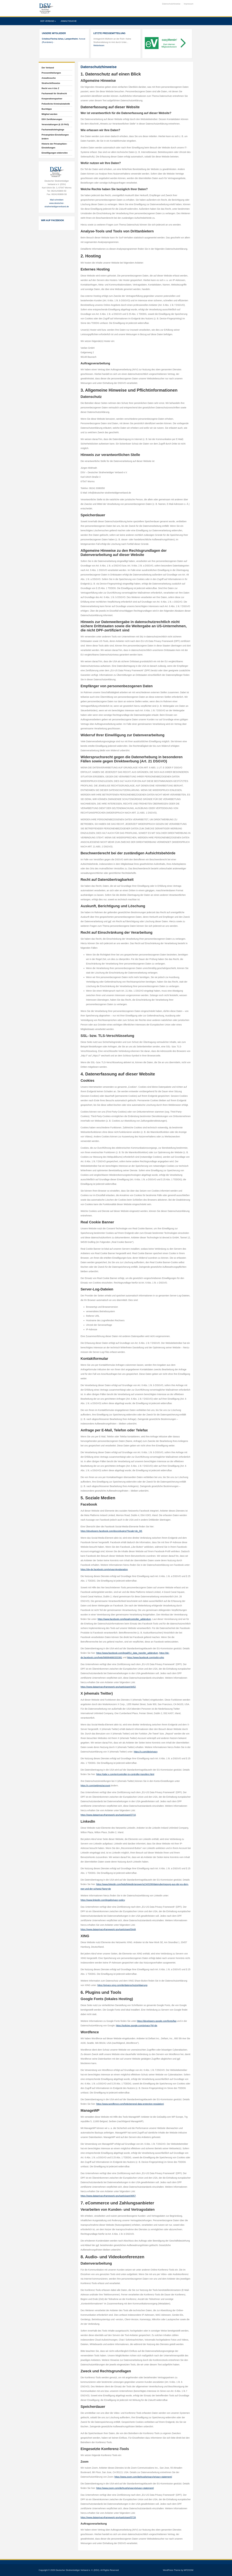 Image resolution: width=232 pixels, height=2576 pixels. I want to click on Impressum, so click(188, 4).